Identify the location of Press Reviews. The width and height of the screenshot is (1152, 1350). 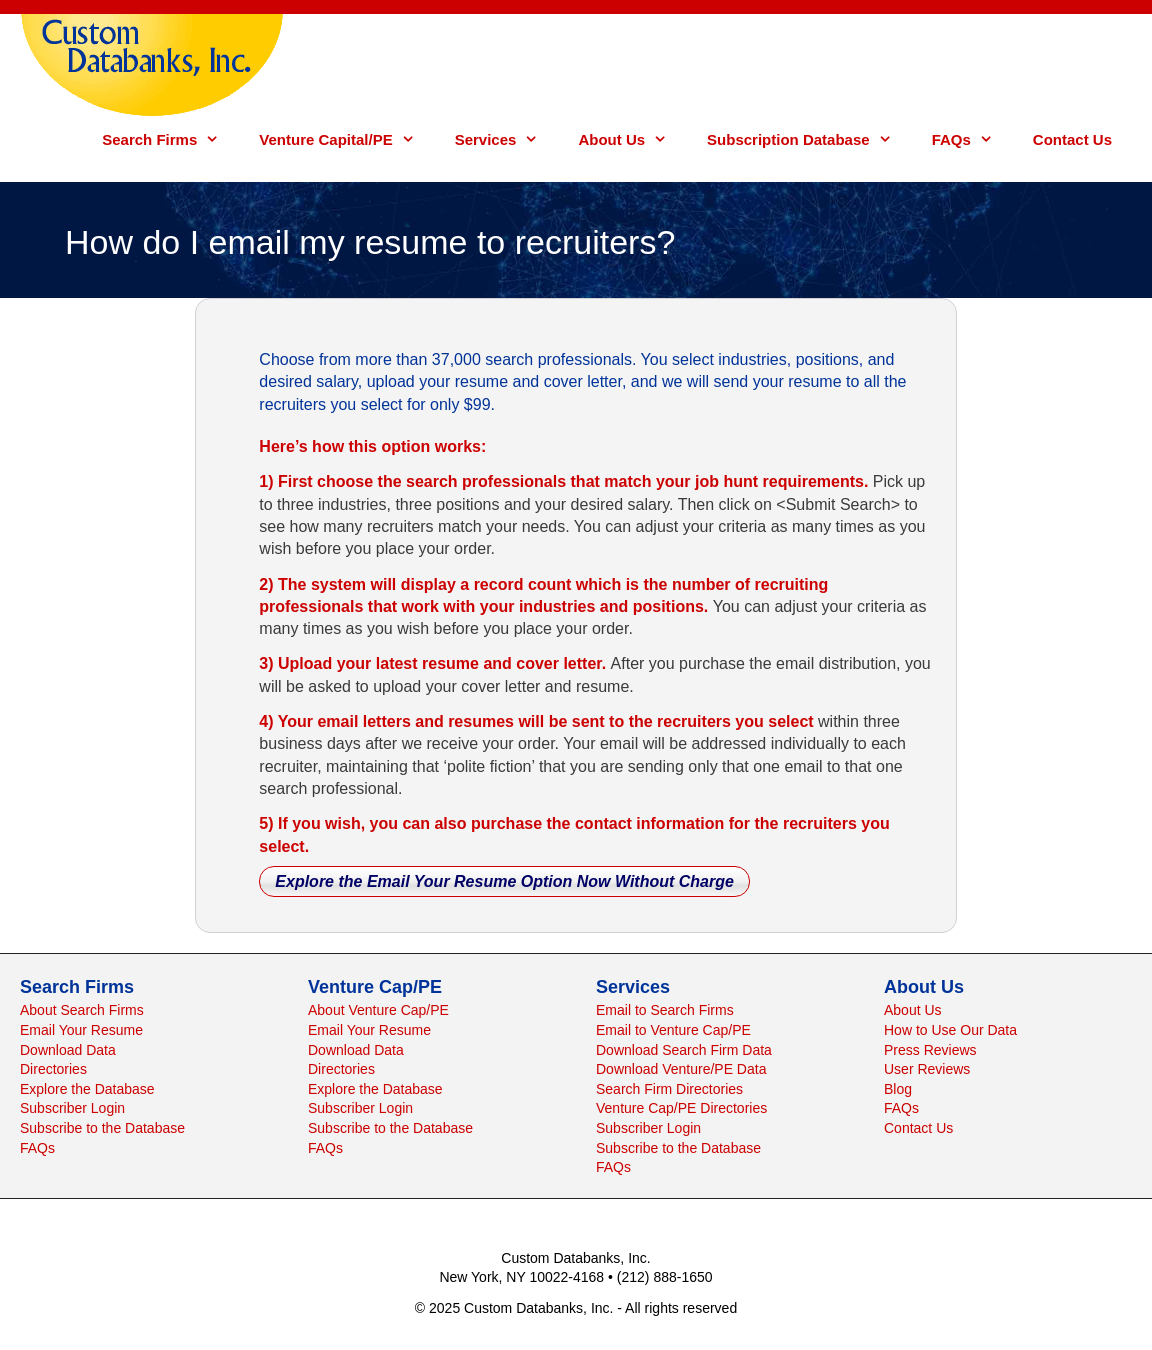
(930, 1050).